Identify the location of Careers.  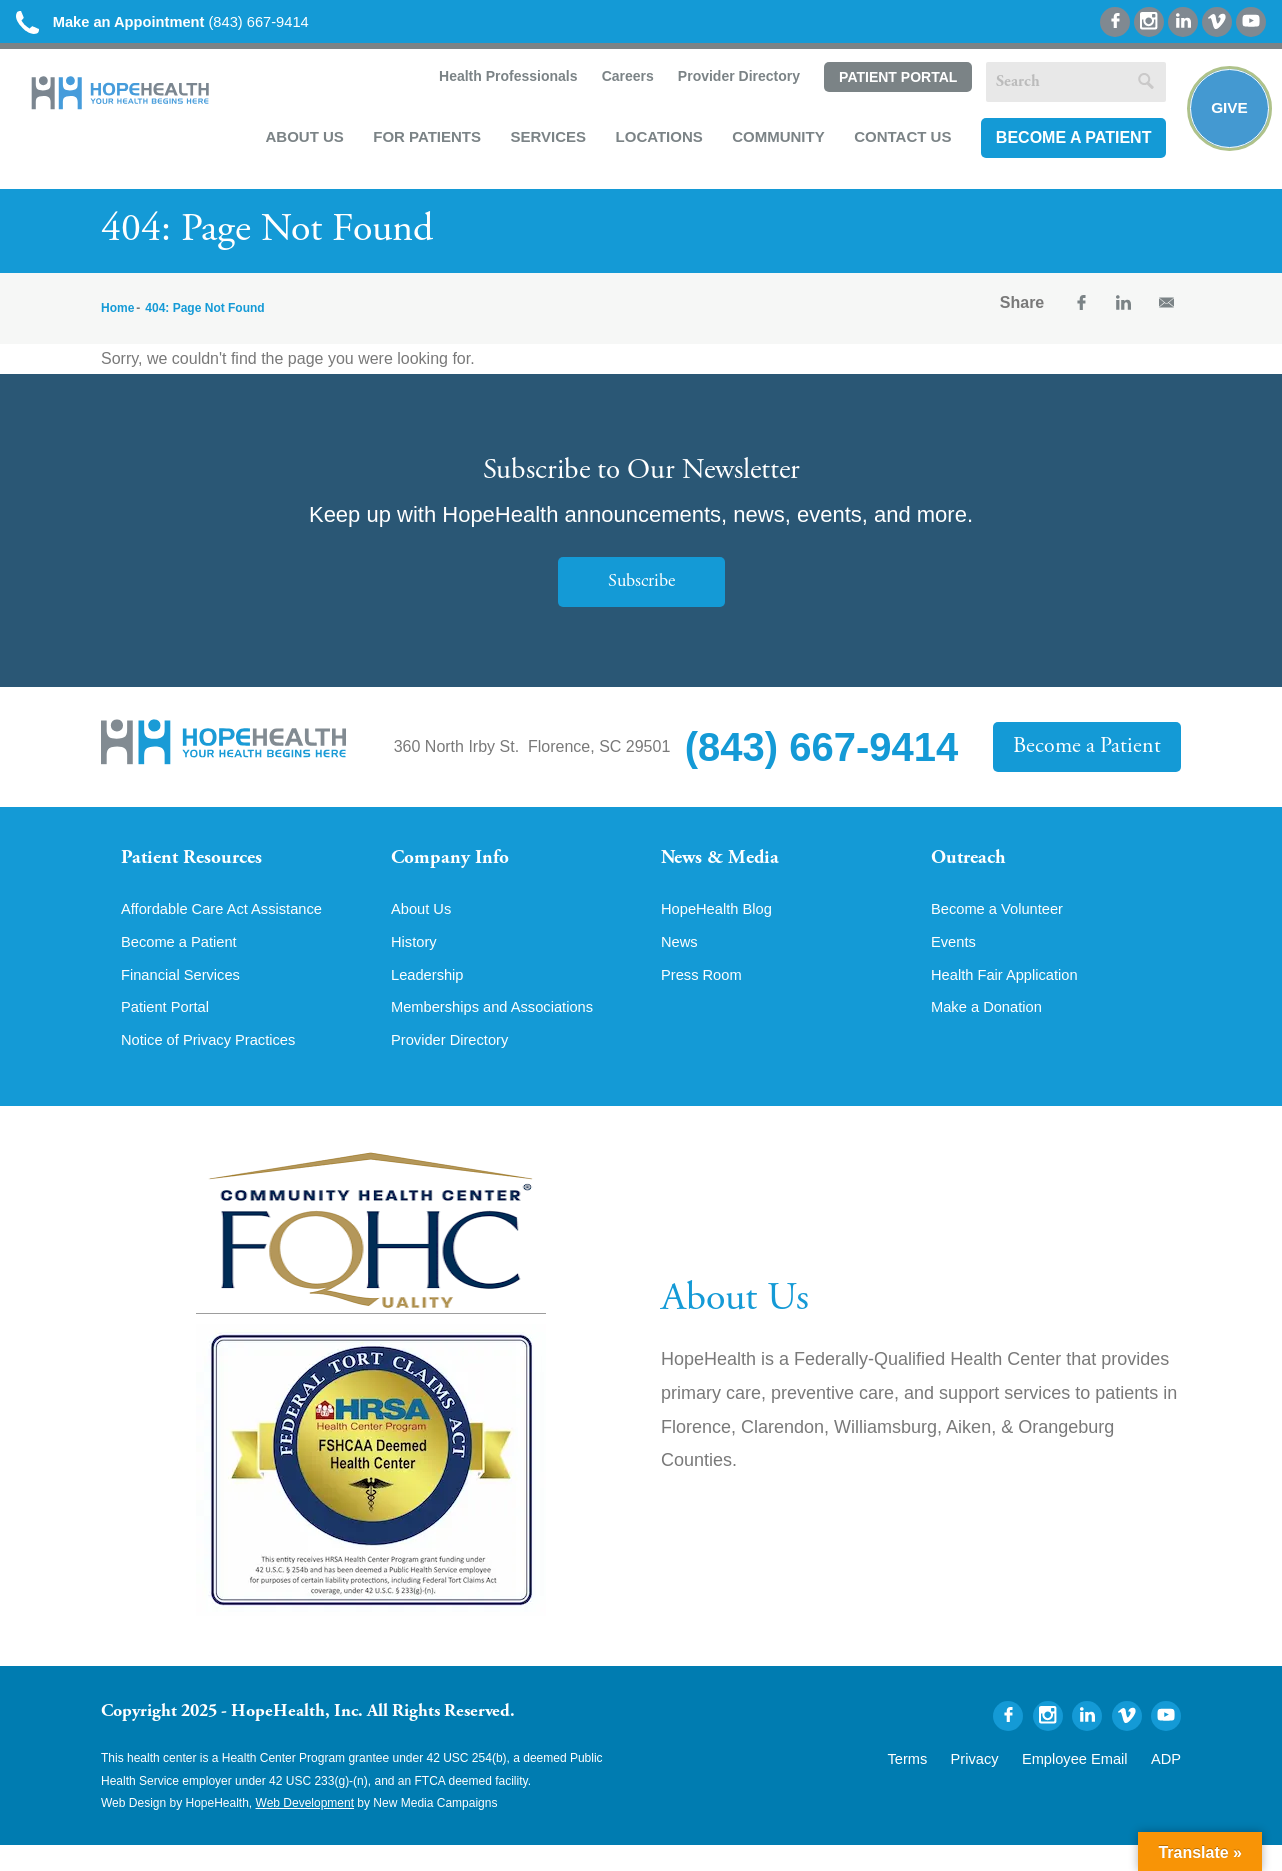
(622, 82).